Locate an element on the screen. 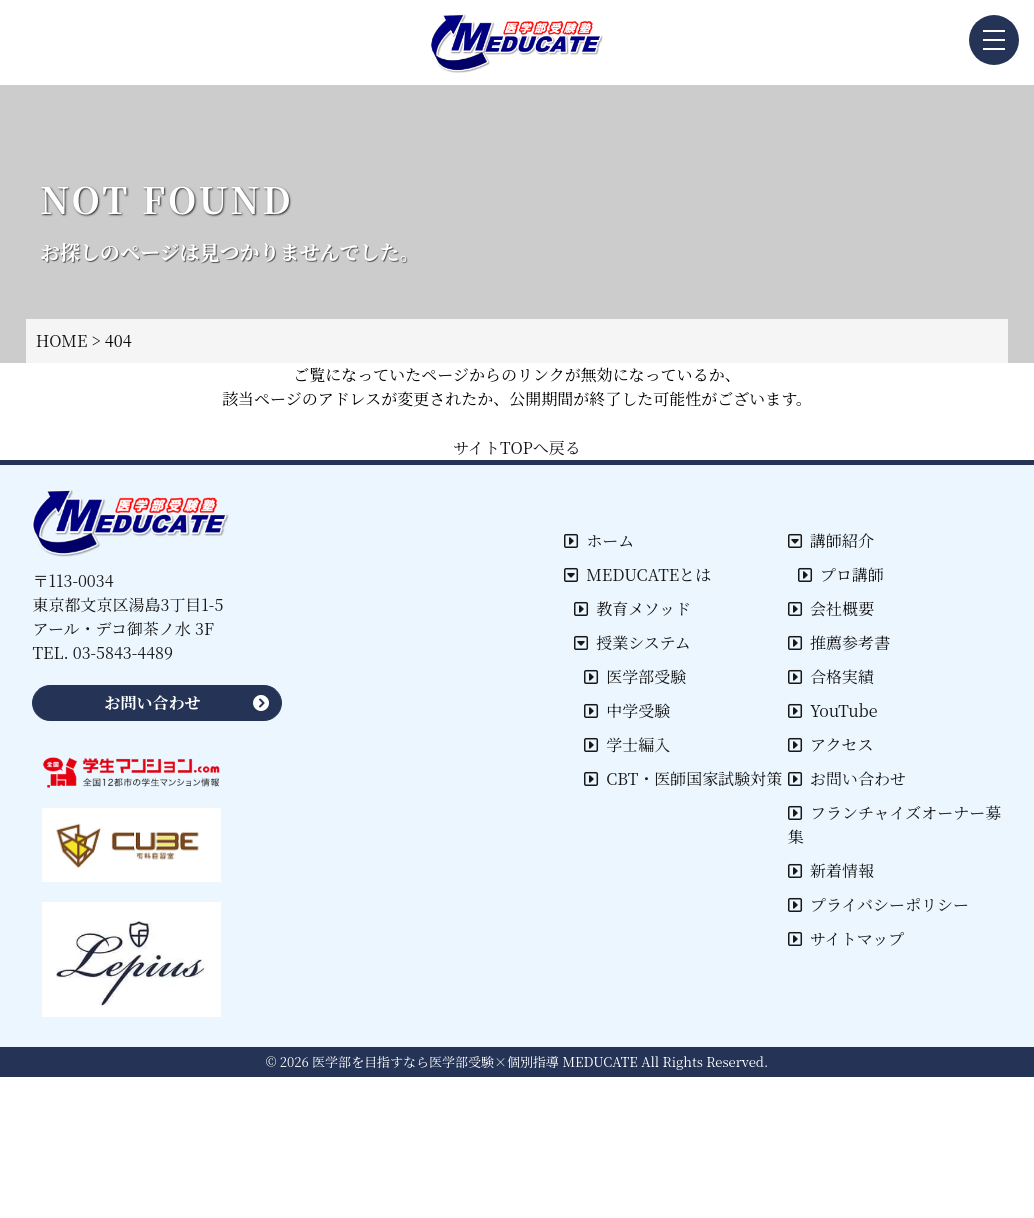 This screenshot has height=1218, width=1034. お問い合わせ is located at coordinates (847, 778).